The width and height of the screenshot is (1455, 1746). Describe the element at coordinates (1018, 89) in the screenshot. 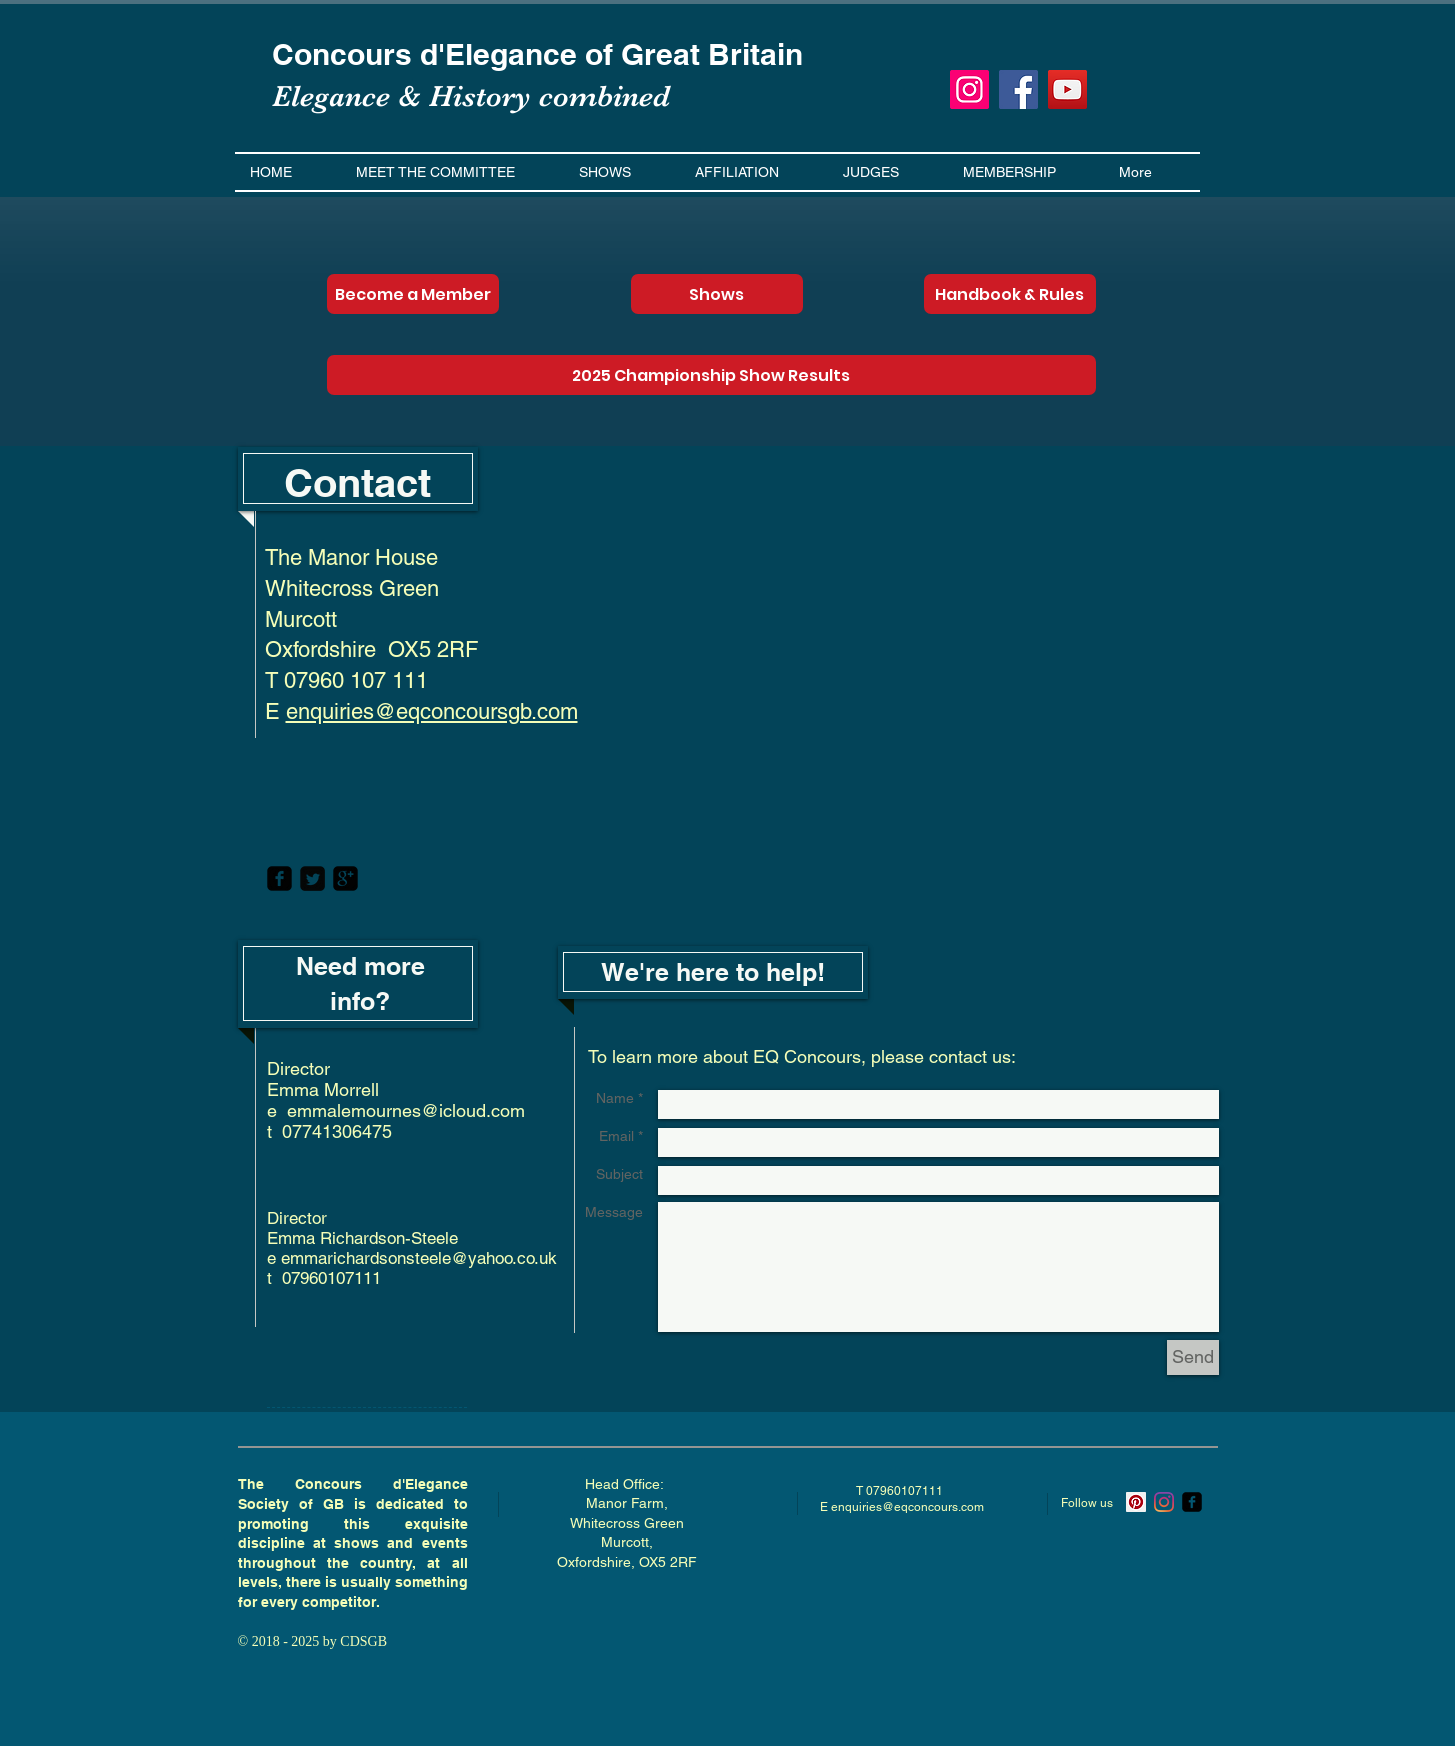

I see `[Facebook]` at that location.